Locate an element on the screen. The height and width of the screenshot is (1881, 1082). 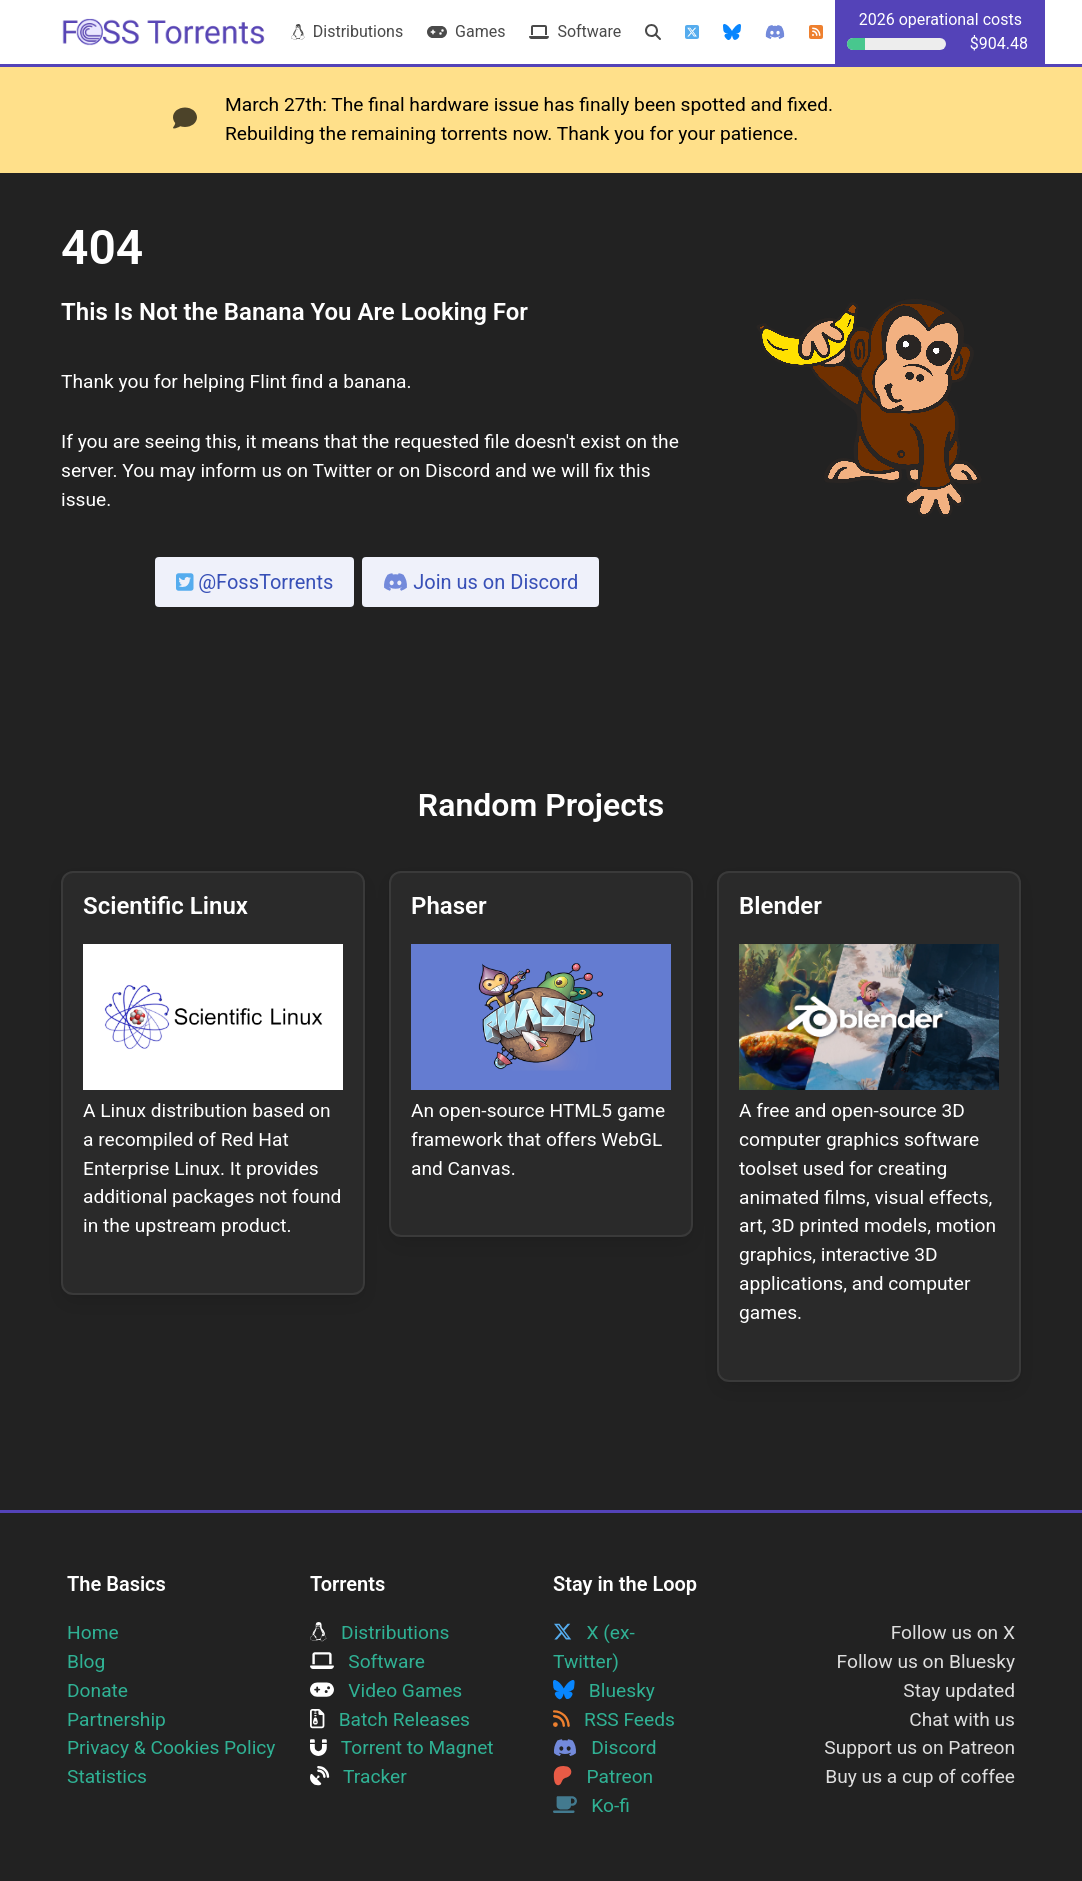
Statistics is located at coordinates (107, 1776).